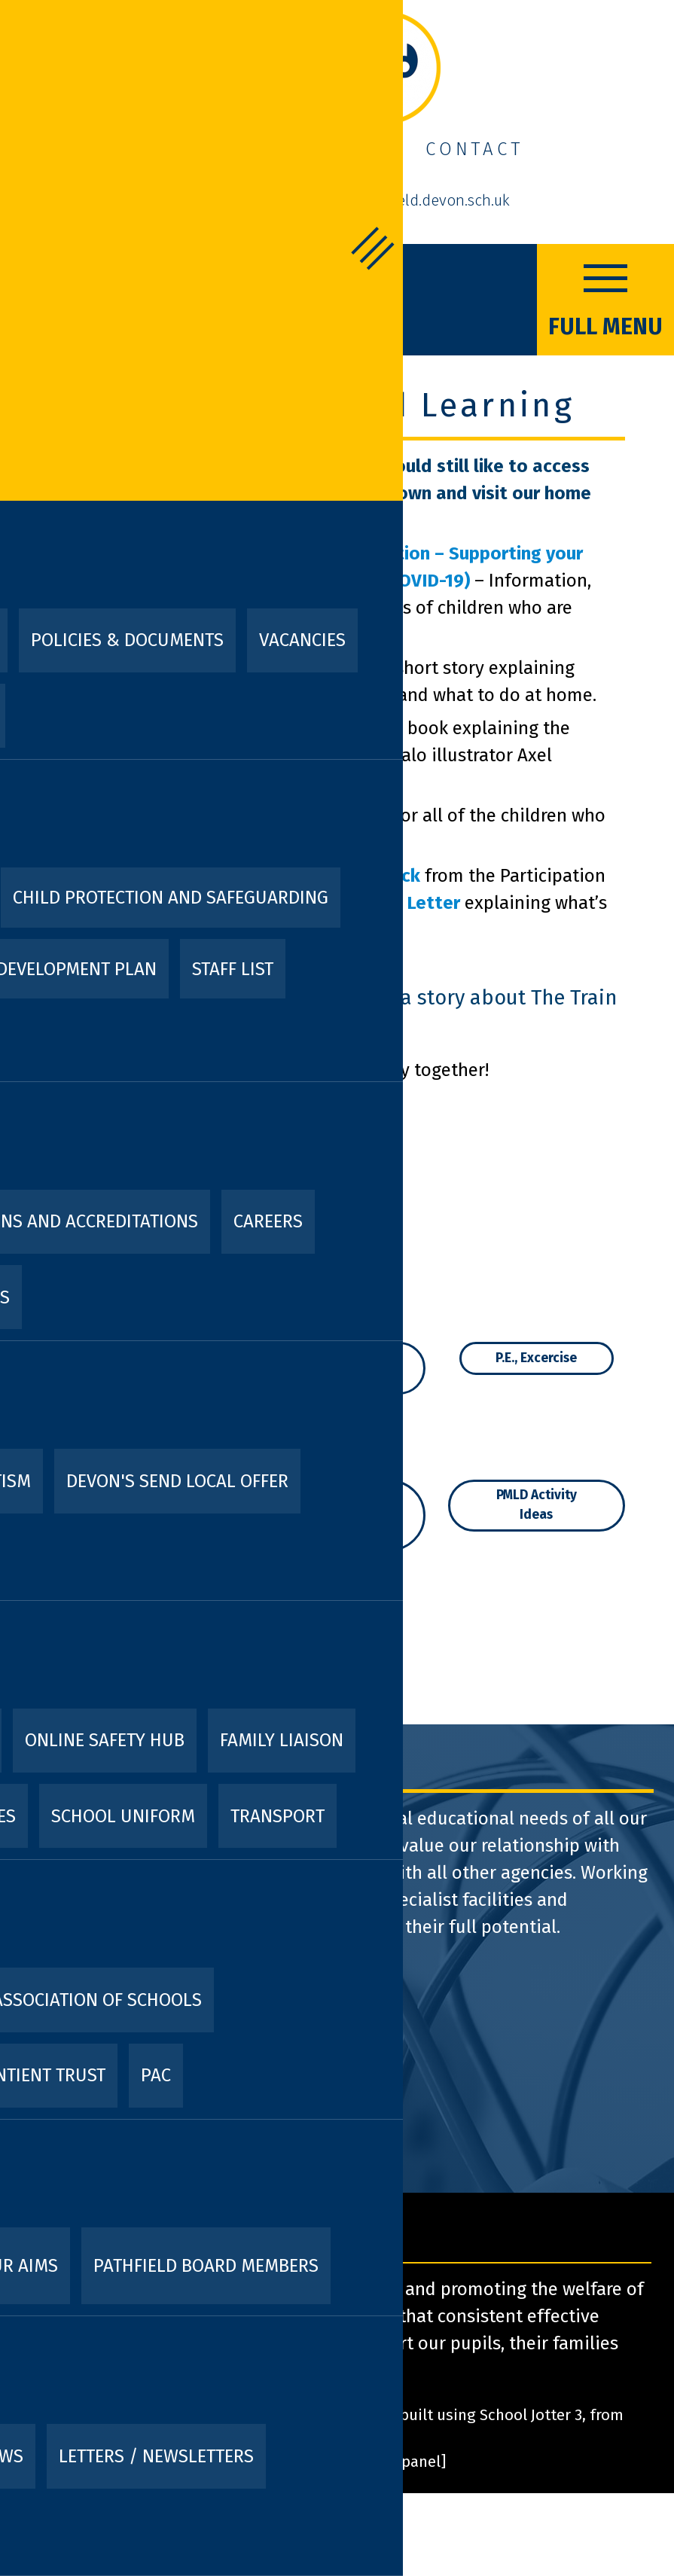  Describe the element at coordinates (536, 1505) in the screenshot. I see `PMLD Activity Ideas` at that location.